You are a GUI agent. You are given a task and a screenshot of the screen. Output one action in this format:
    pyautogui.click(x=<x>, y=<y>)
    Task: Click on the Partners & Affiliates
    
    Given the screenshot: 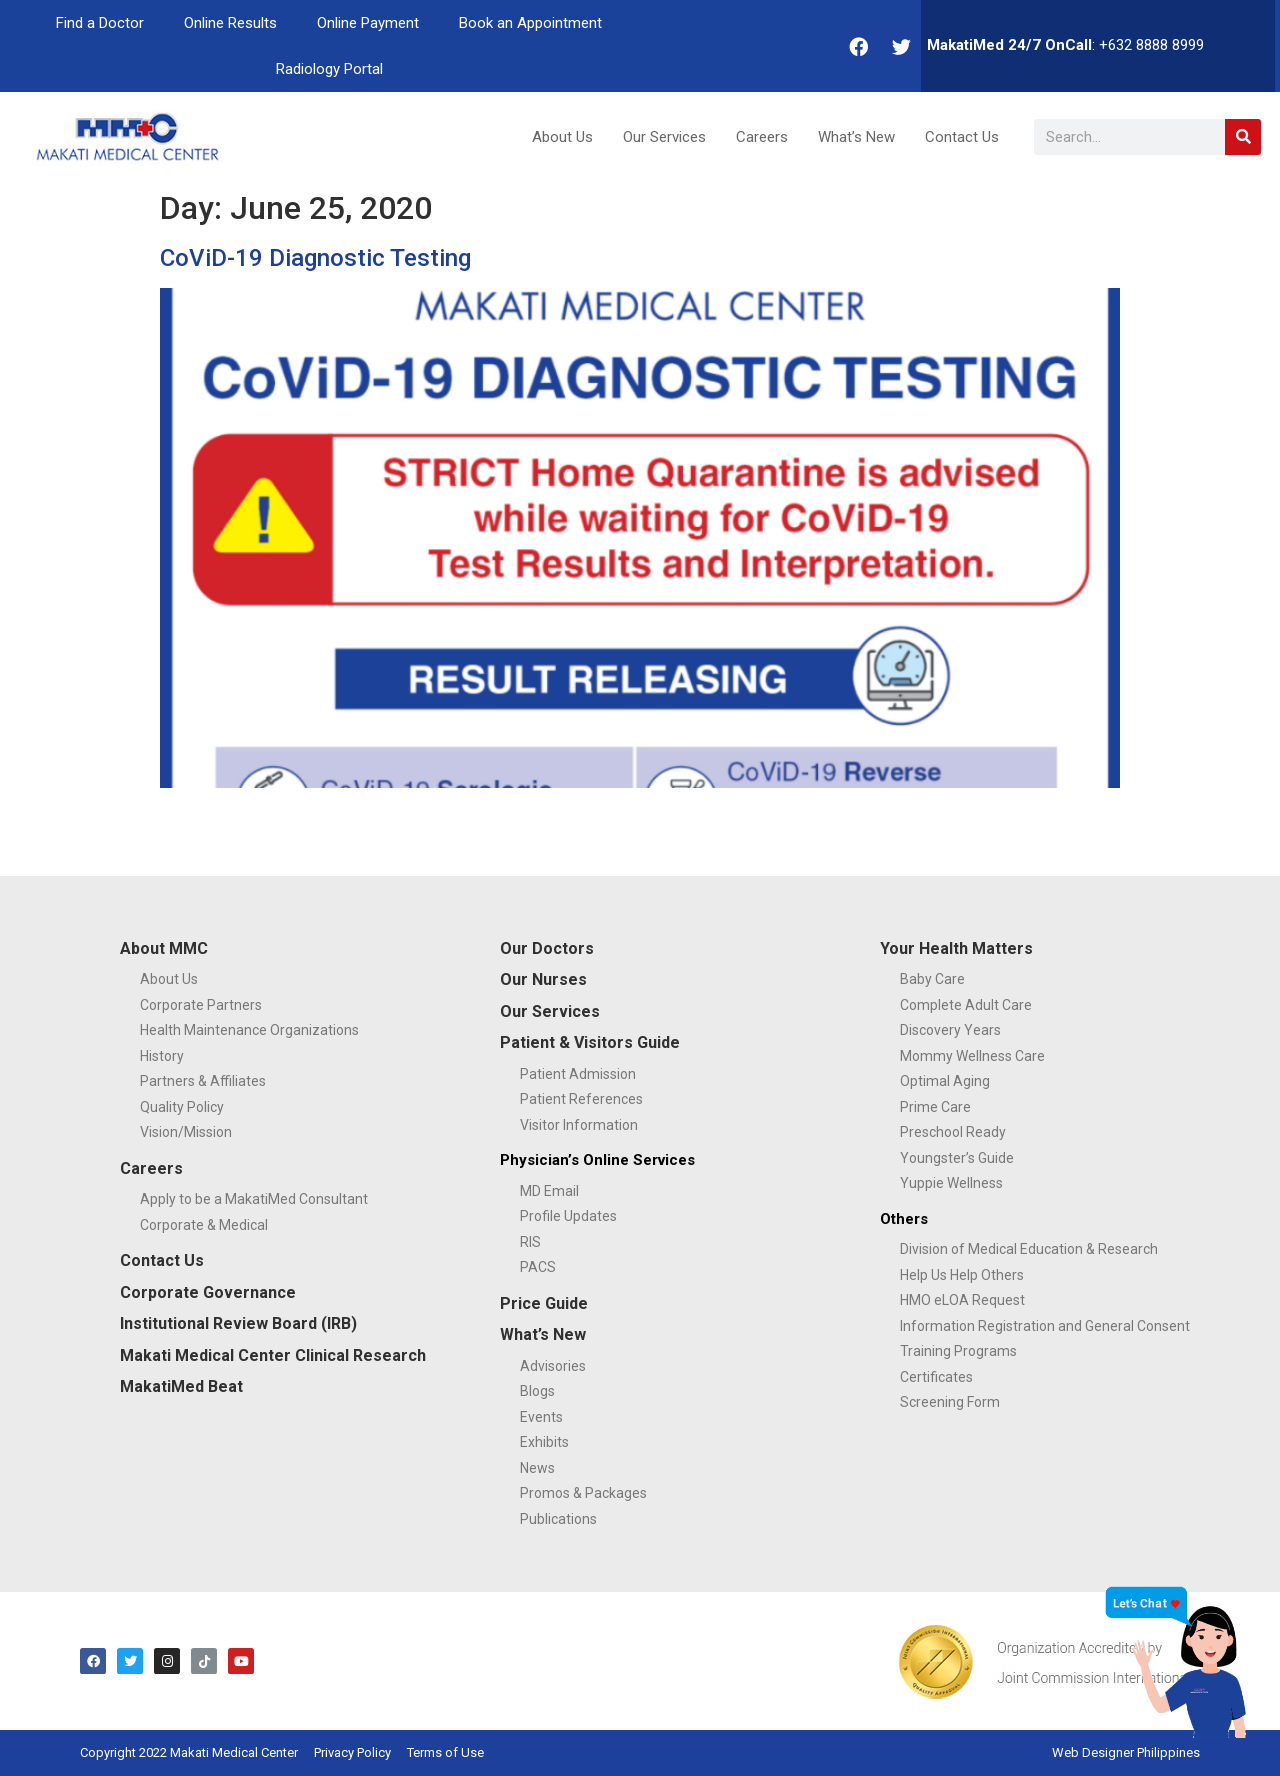 What is the action you would take?
    pyautogui.click(x=203, y=1081)
    